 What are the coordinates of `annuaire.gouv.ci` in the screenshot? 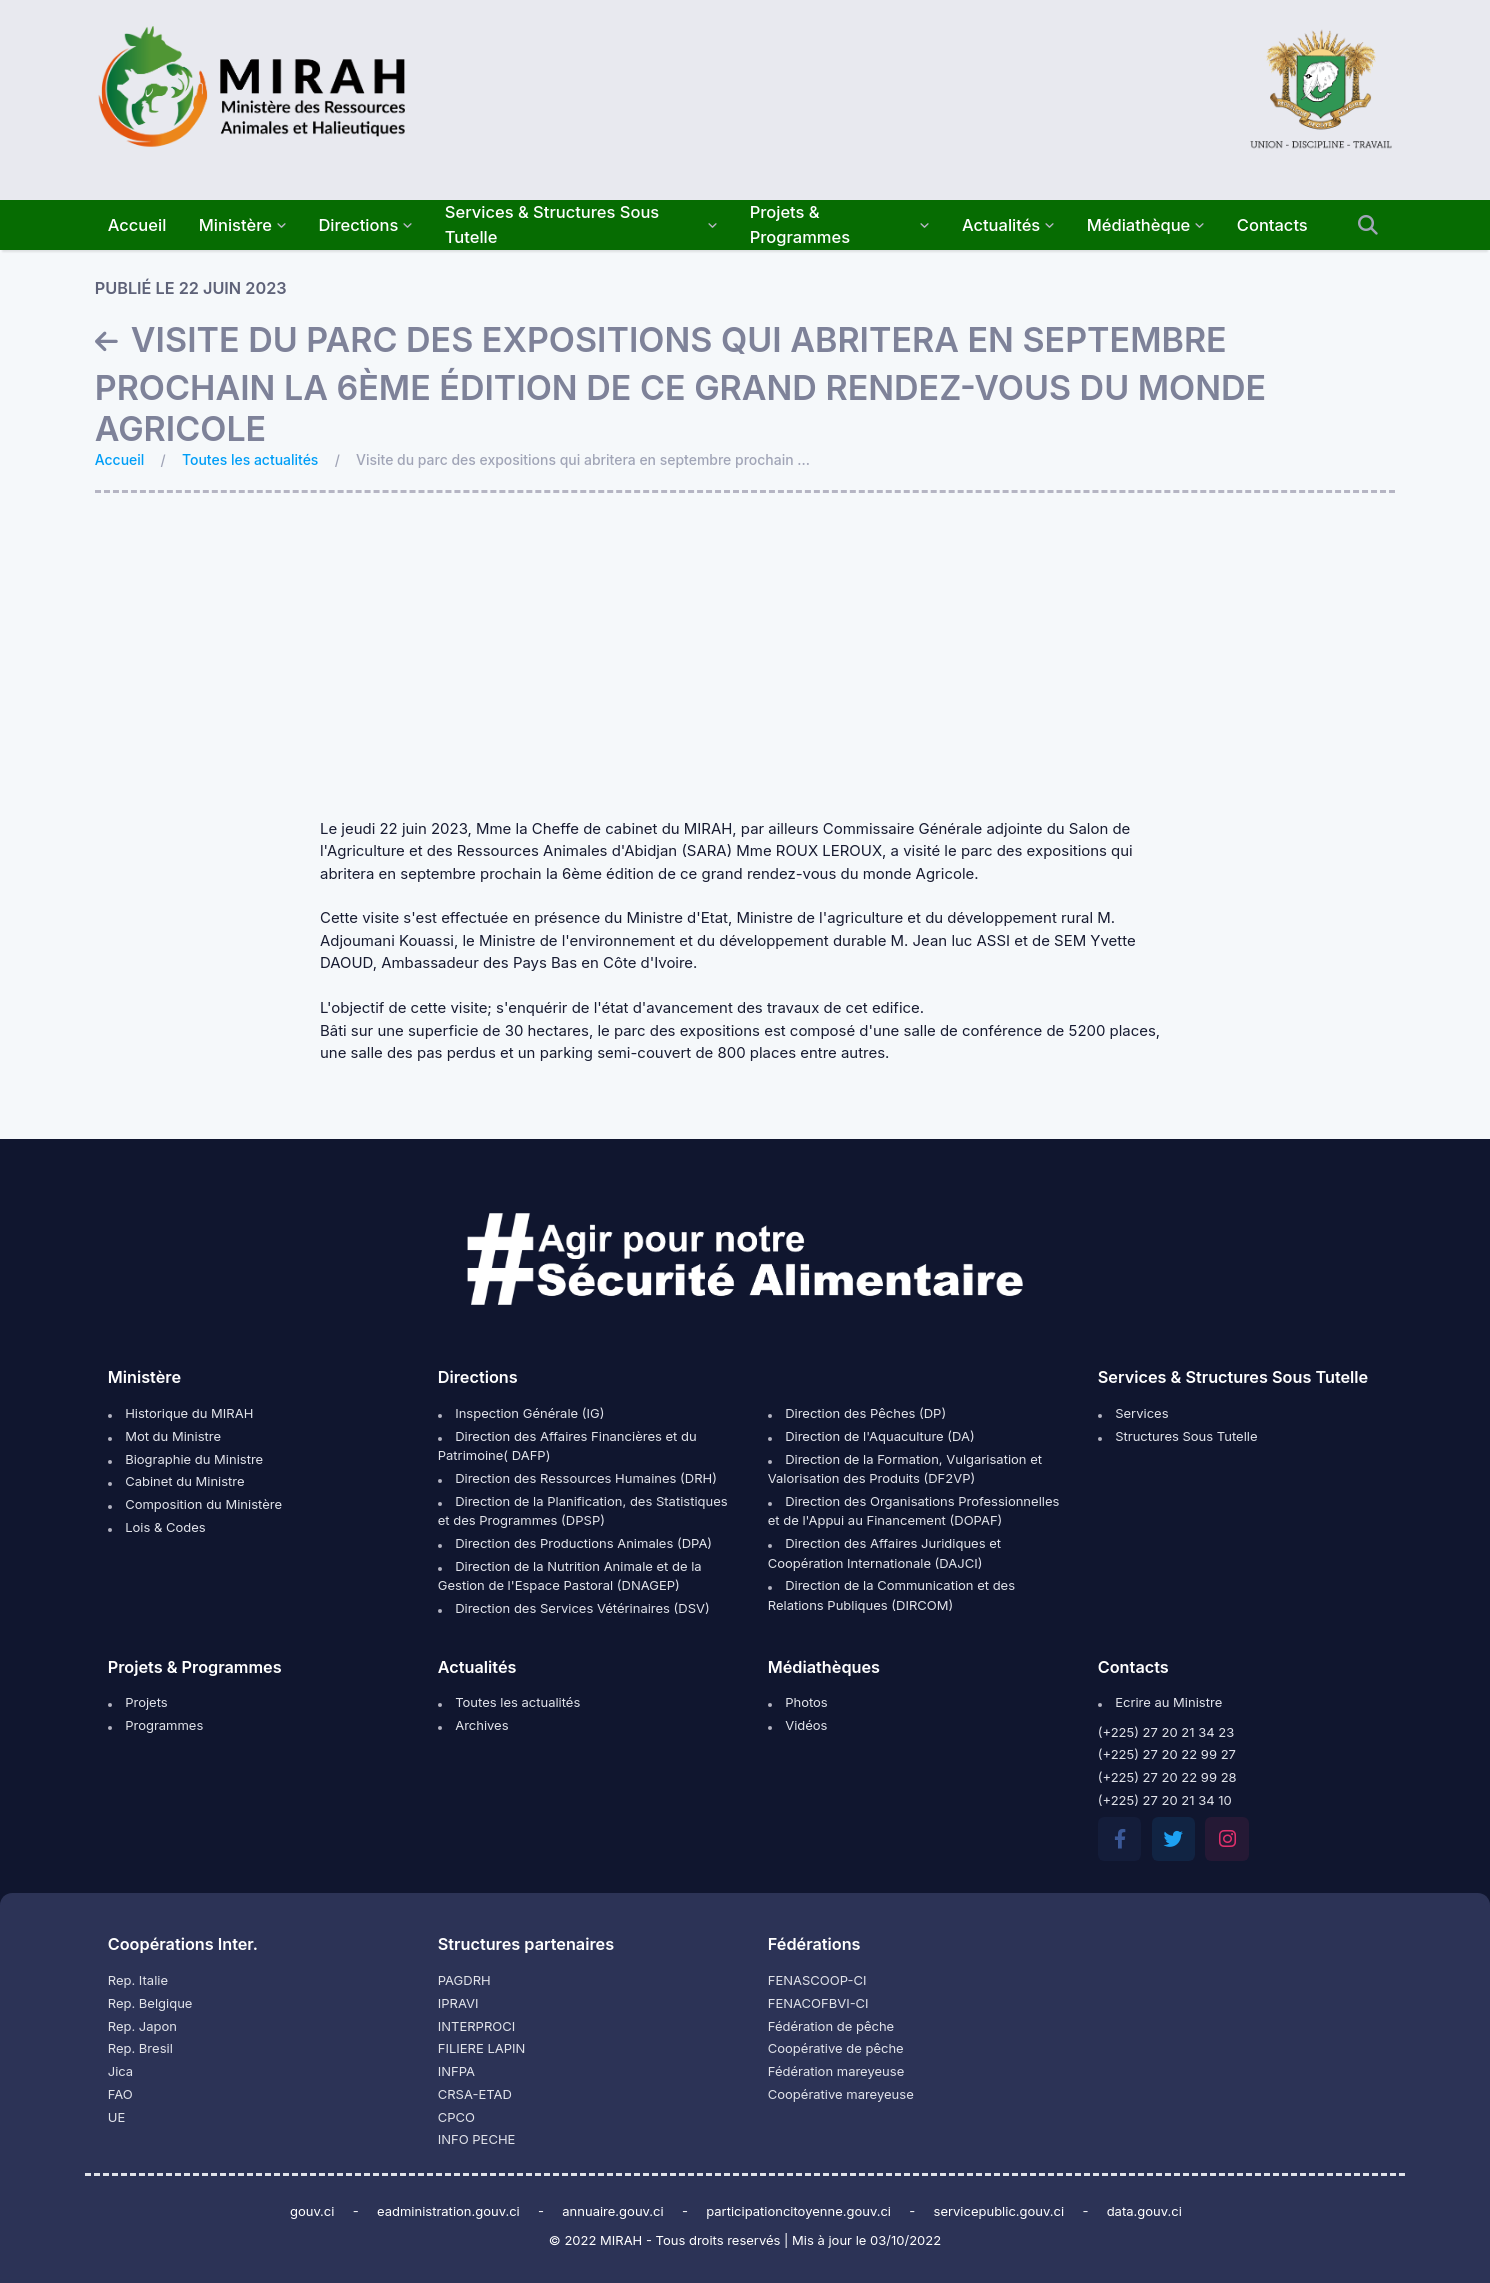 It's located at (612, 2211).